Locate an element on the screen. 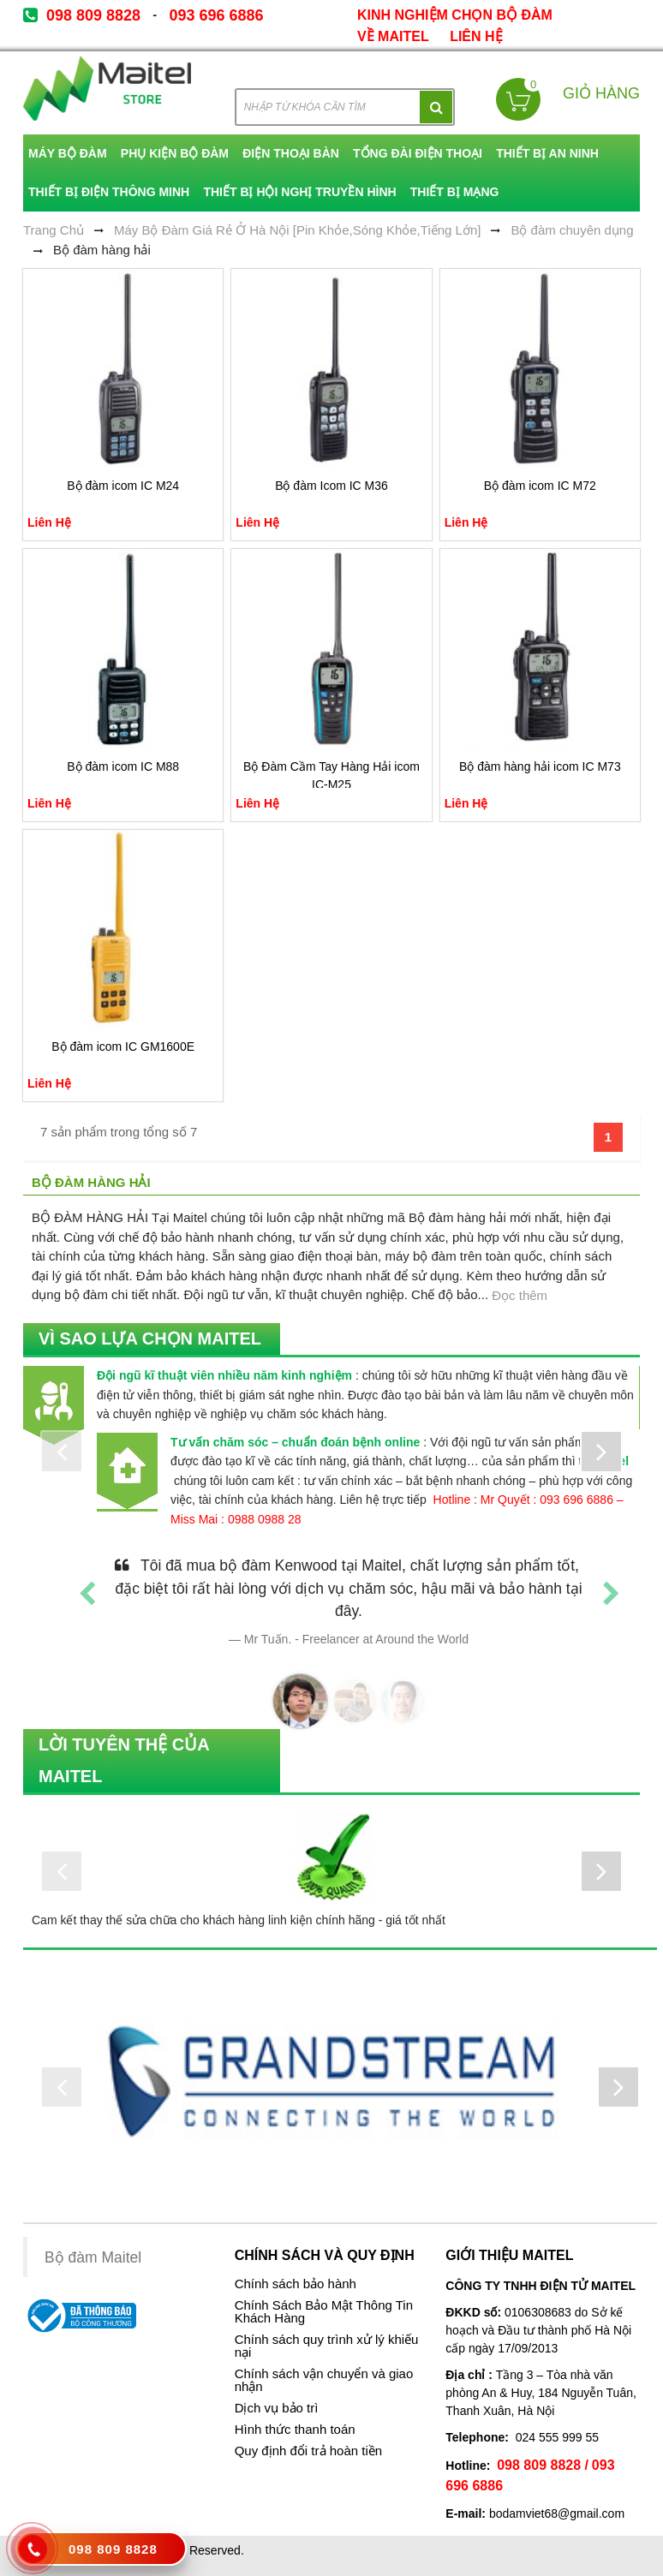 This screenshot has height=2576, width=663. Chính sách vận chuyển và giao nhận is located at coordinates (324, 2380).